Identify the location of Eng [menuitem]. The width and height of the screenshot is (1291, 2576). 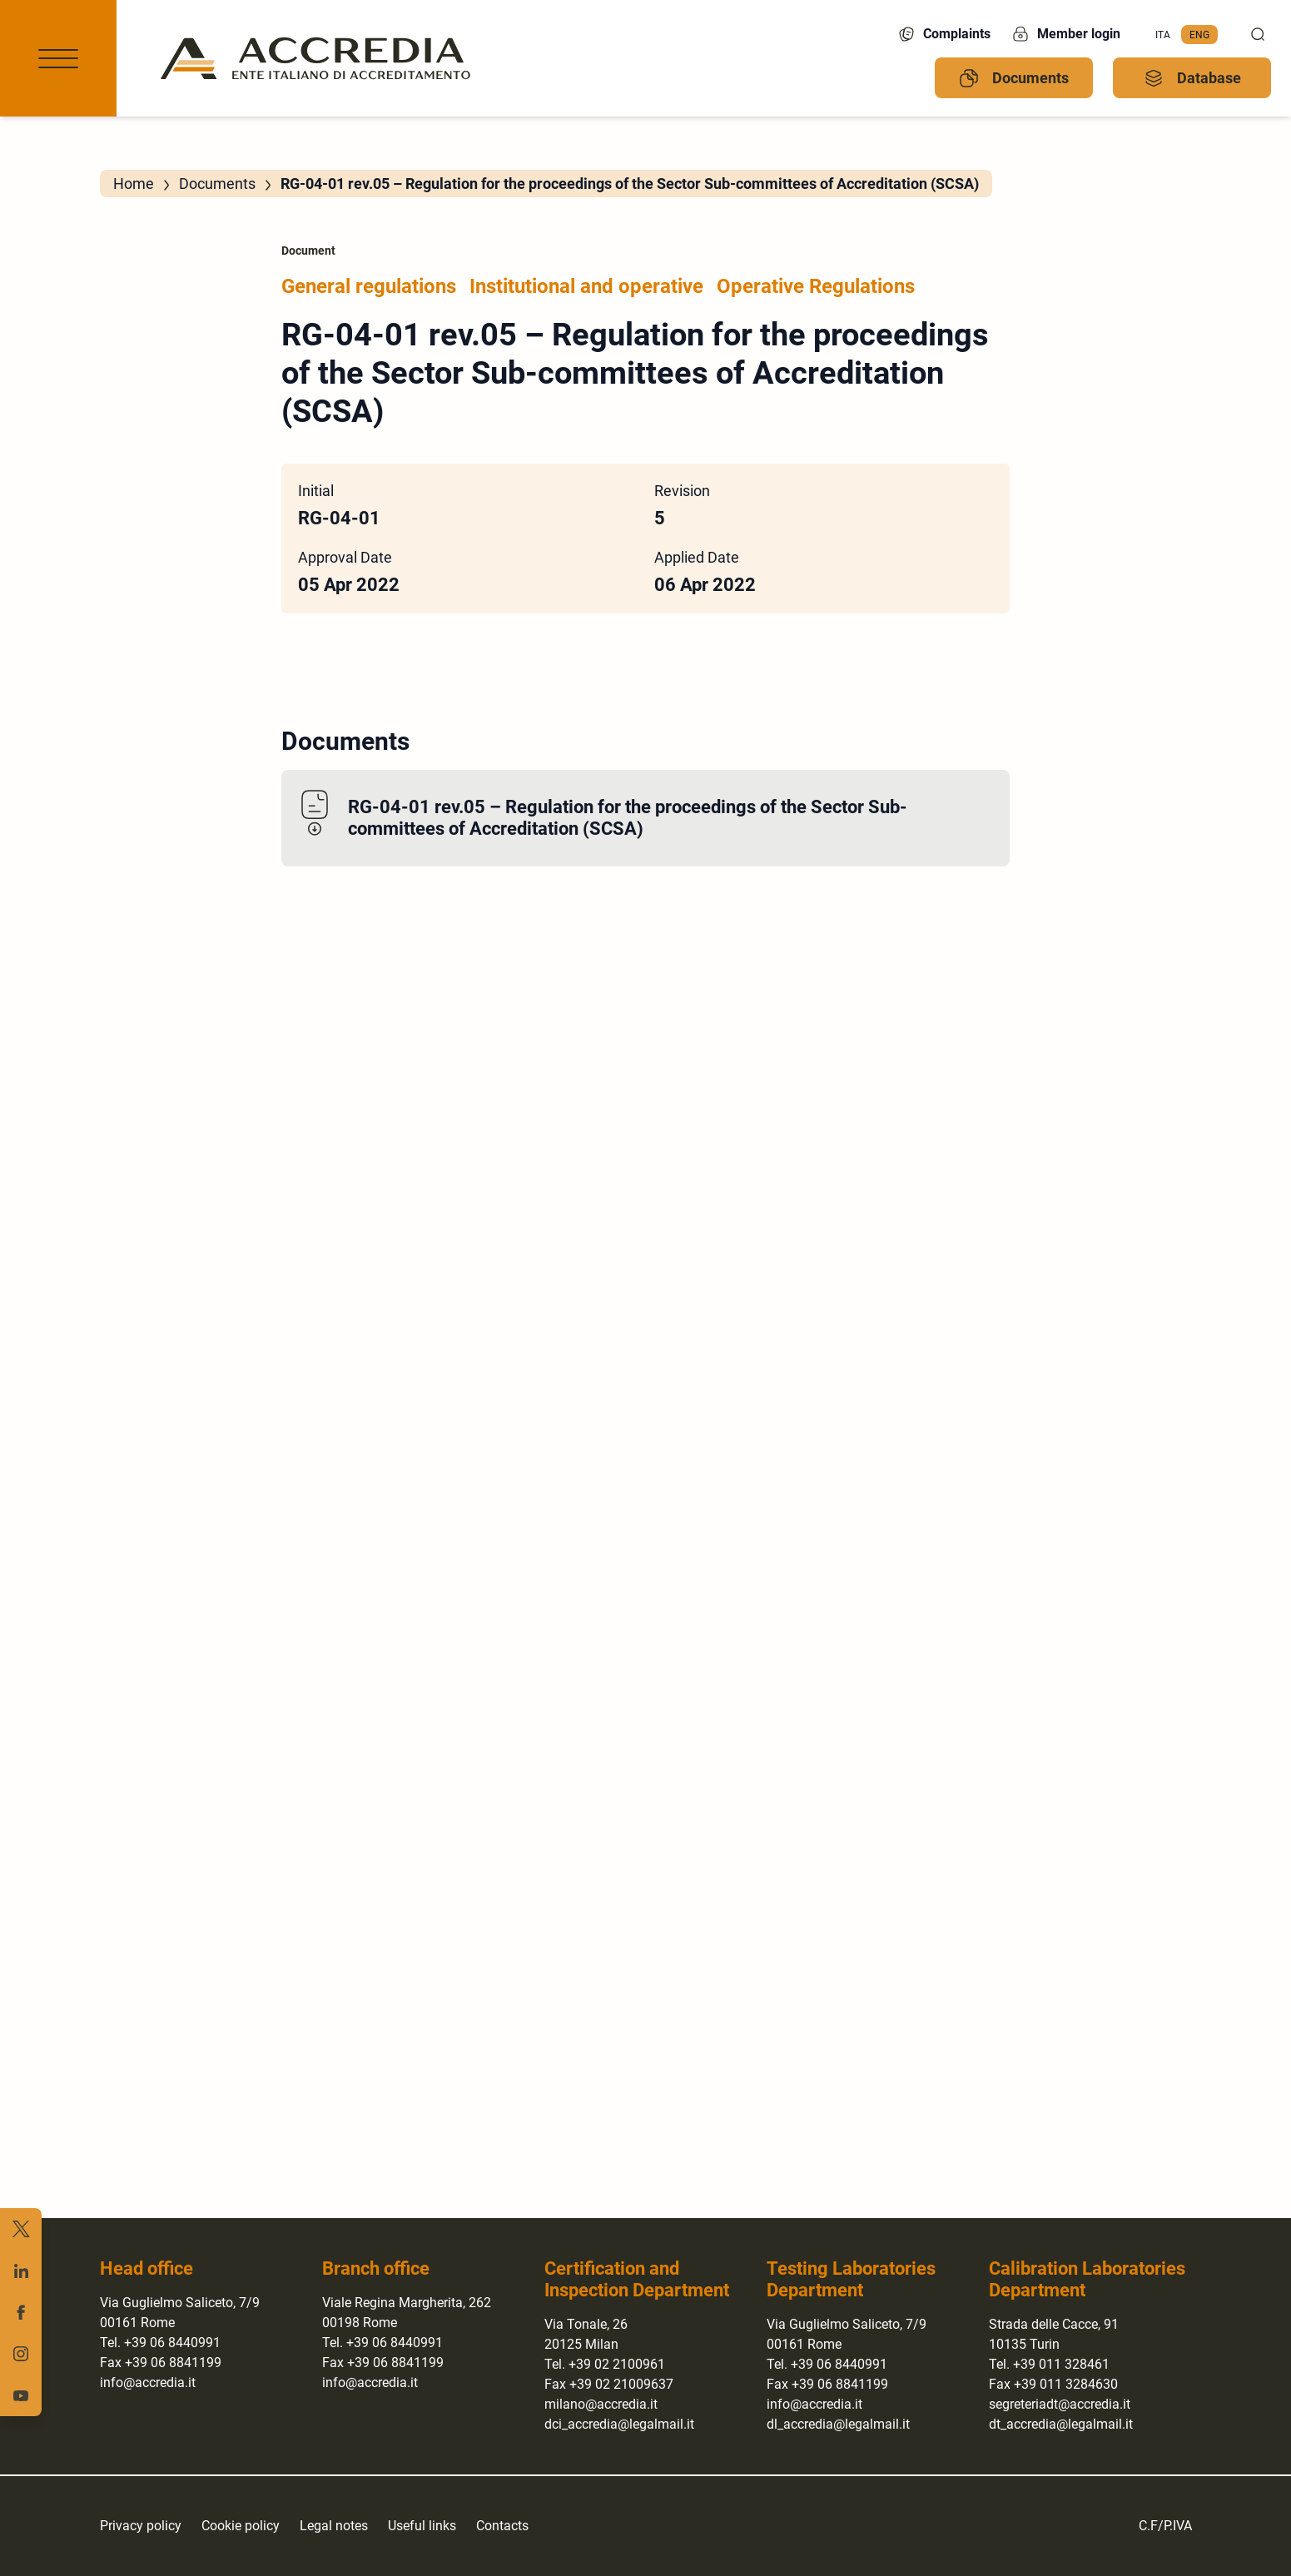
(1199, 34).